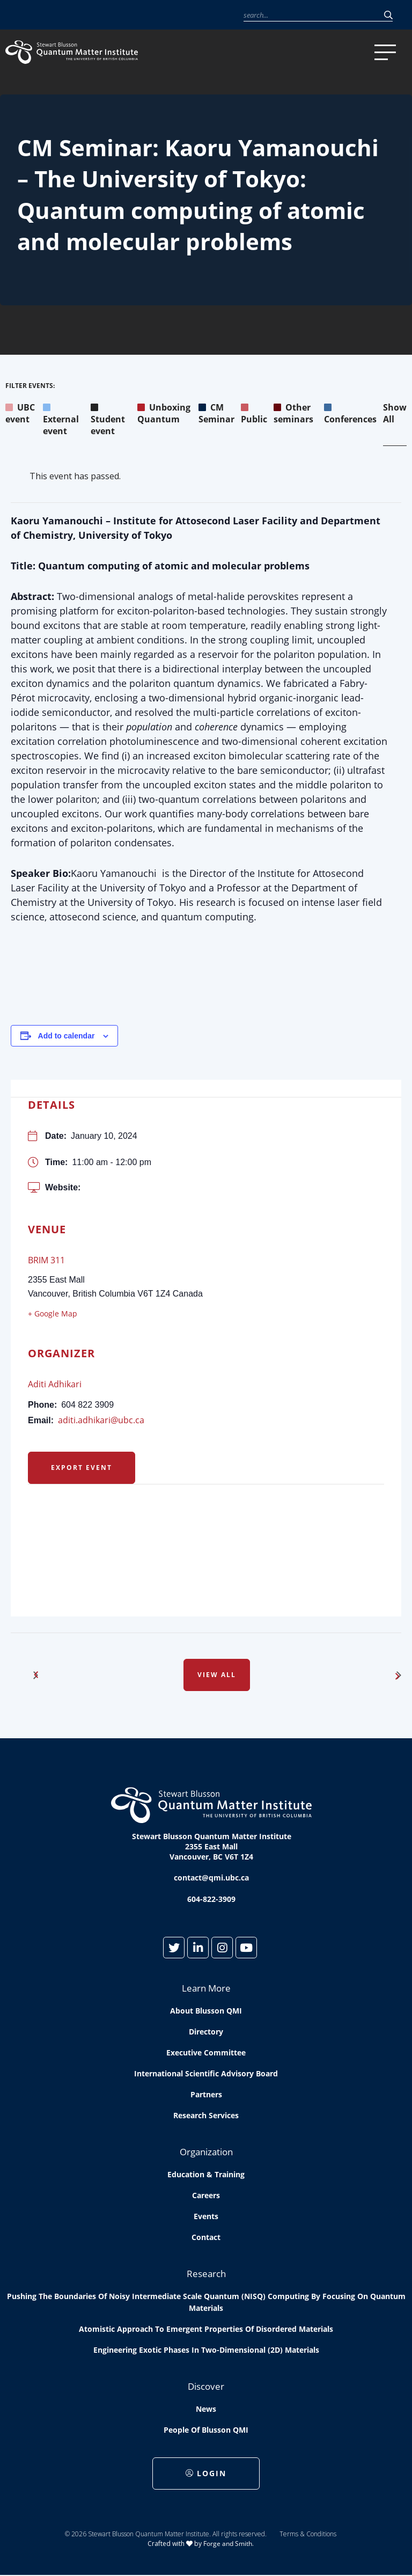 Image resolution: width=412 pixels, height=2576 pixels. I want to click on Executive Committee, so click(206, 2052).